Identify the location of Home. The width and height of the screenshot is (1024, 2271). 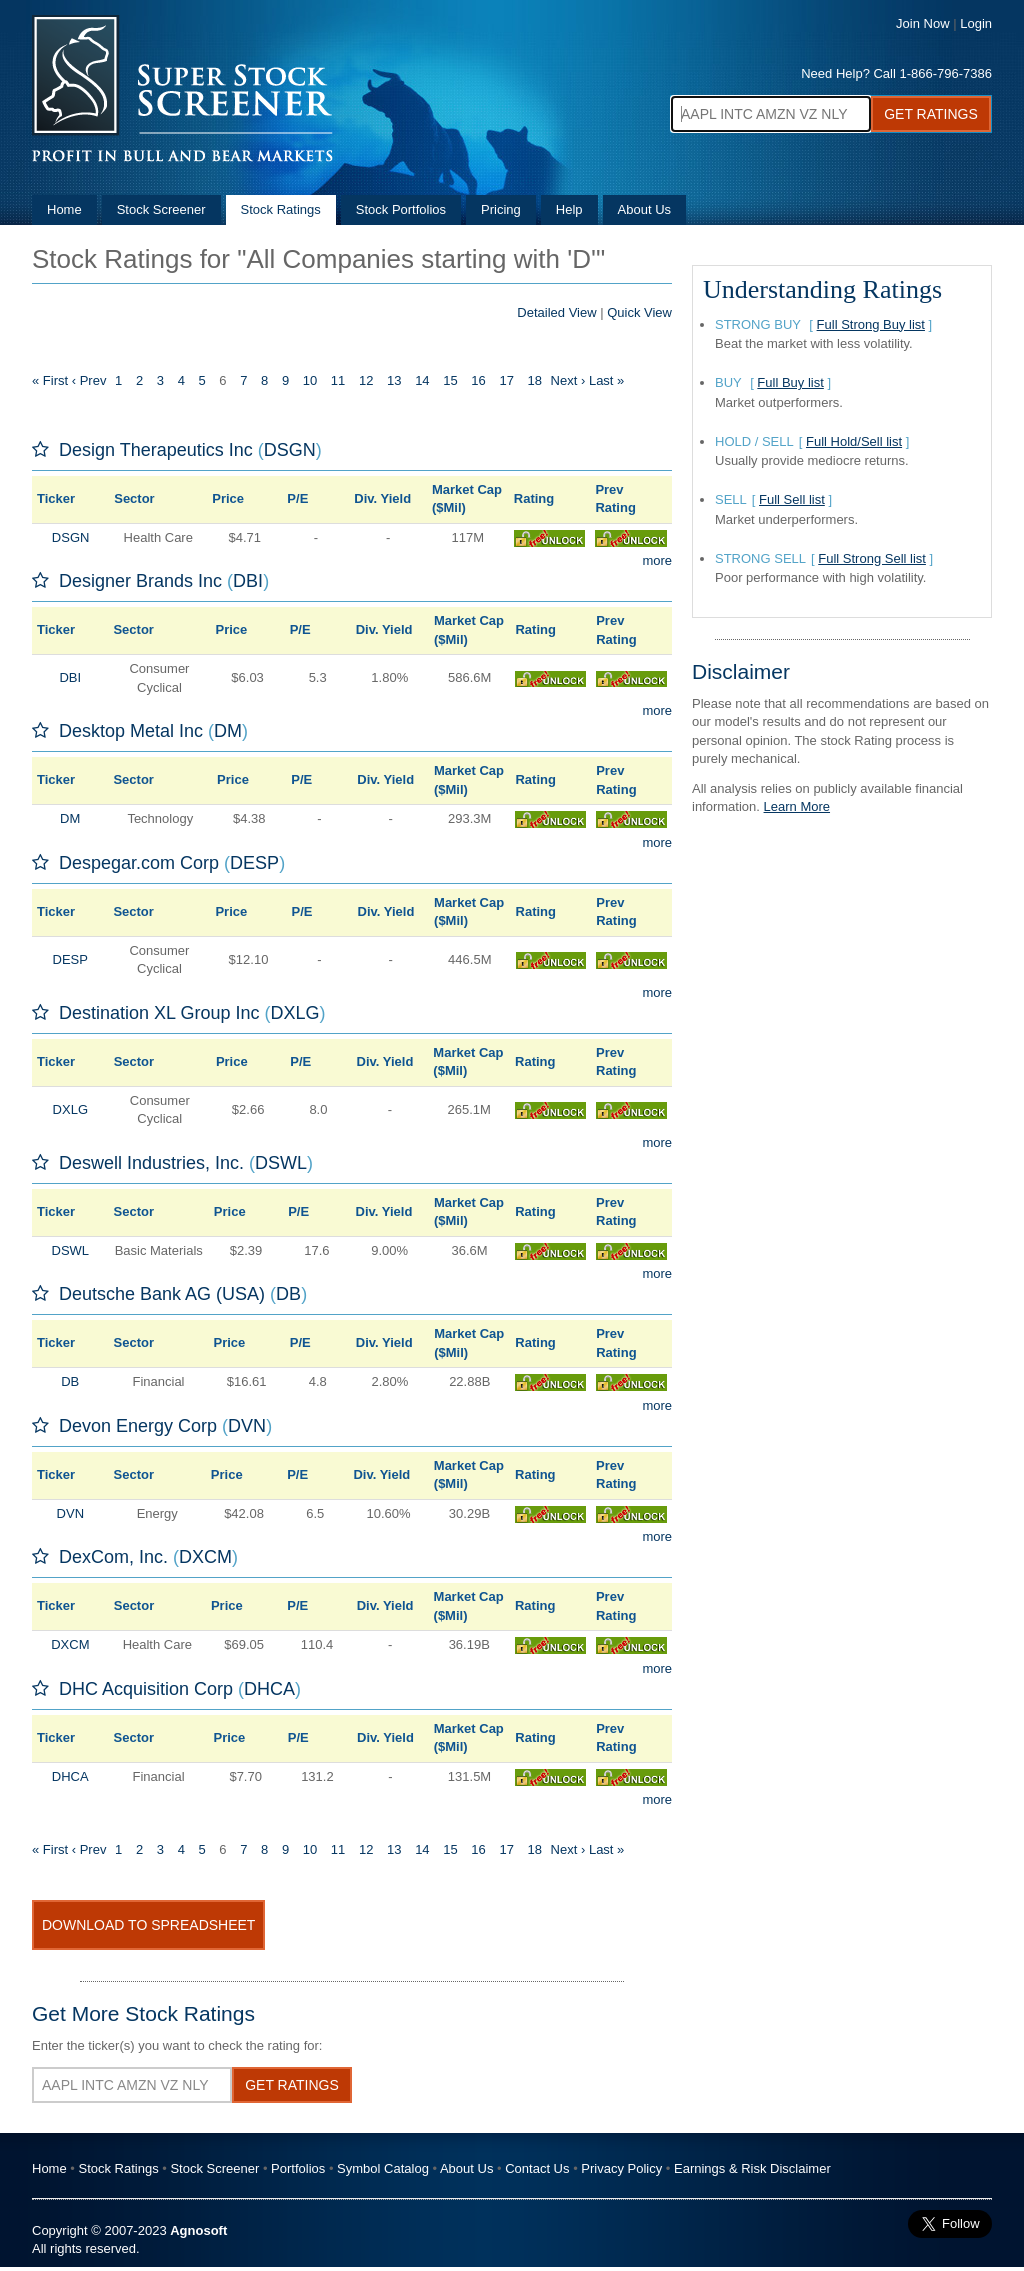
(64, 209).